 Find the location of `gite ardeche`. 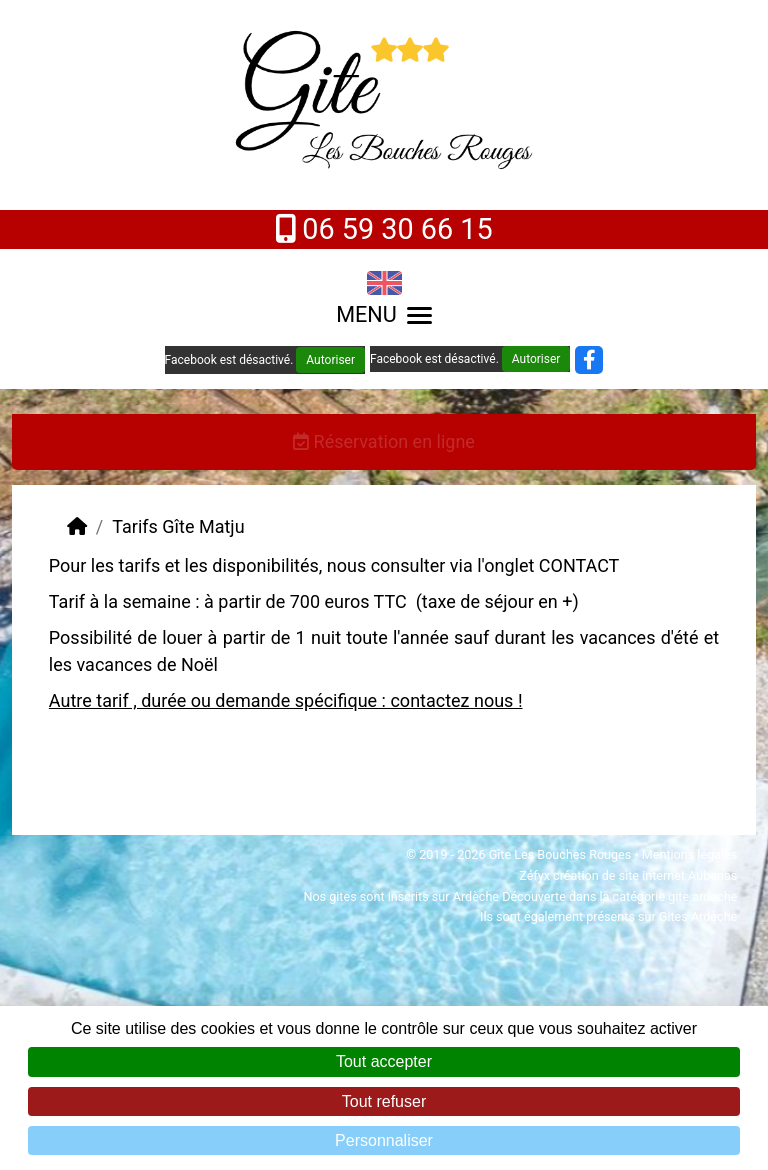

gite ardeche is located at coordinates (702, 896).